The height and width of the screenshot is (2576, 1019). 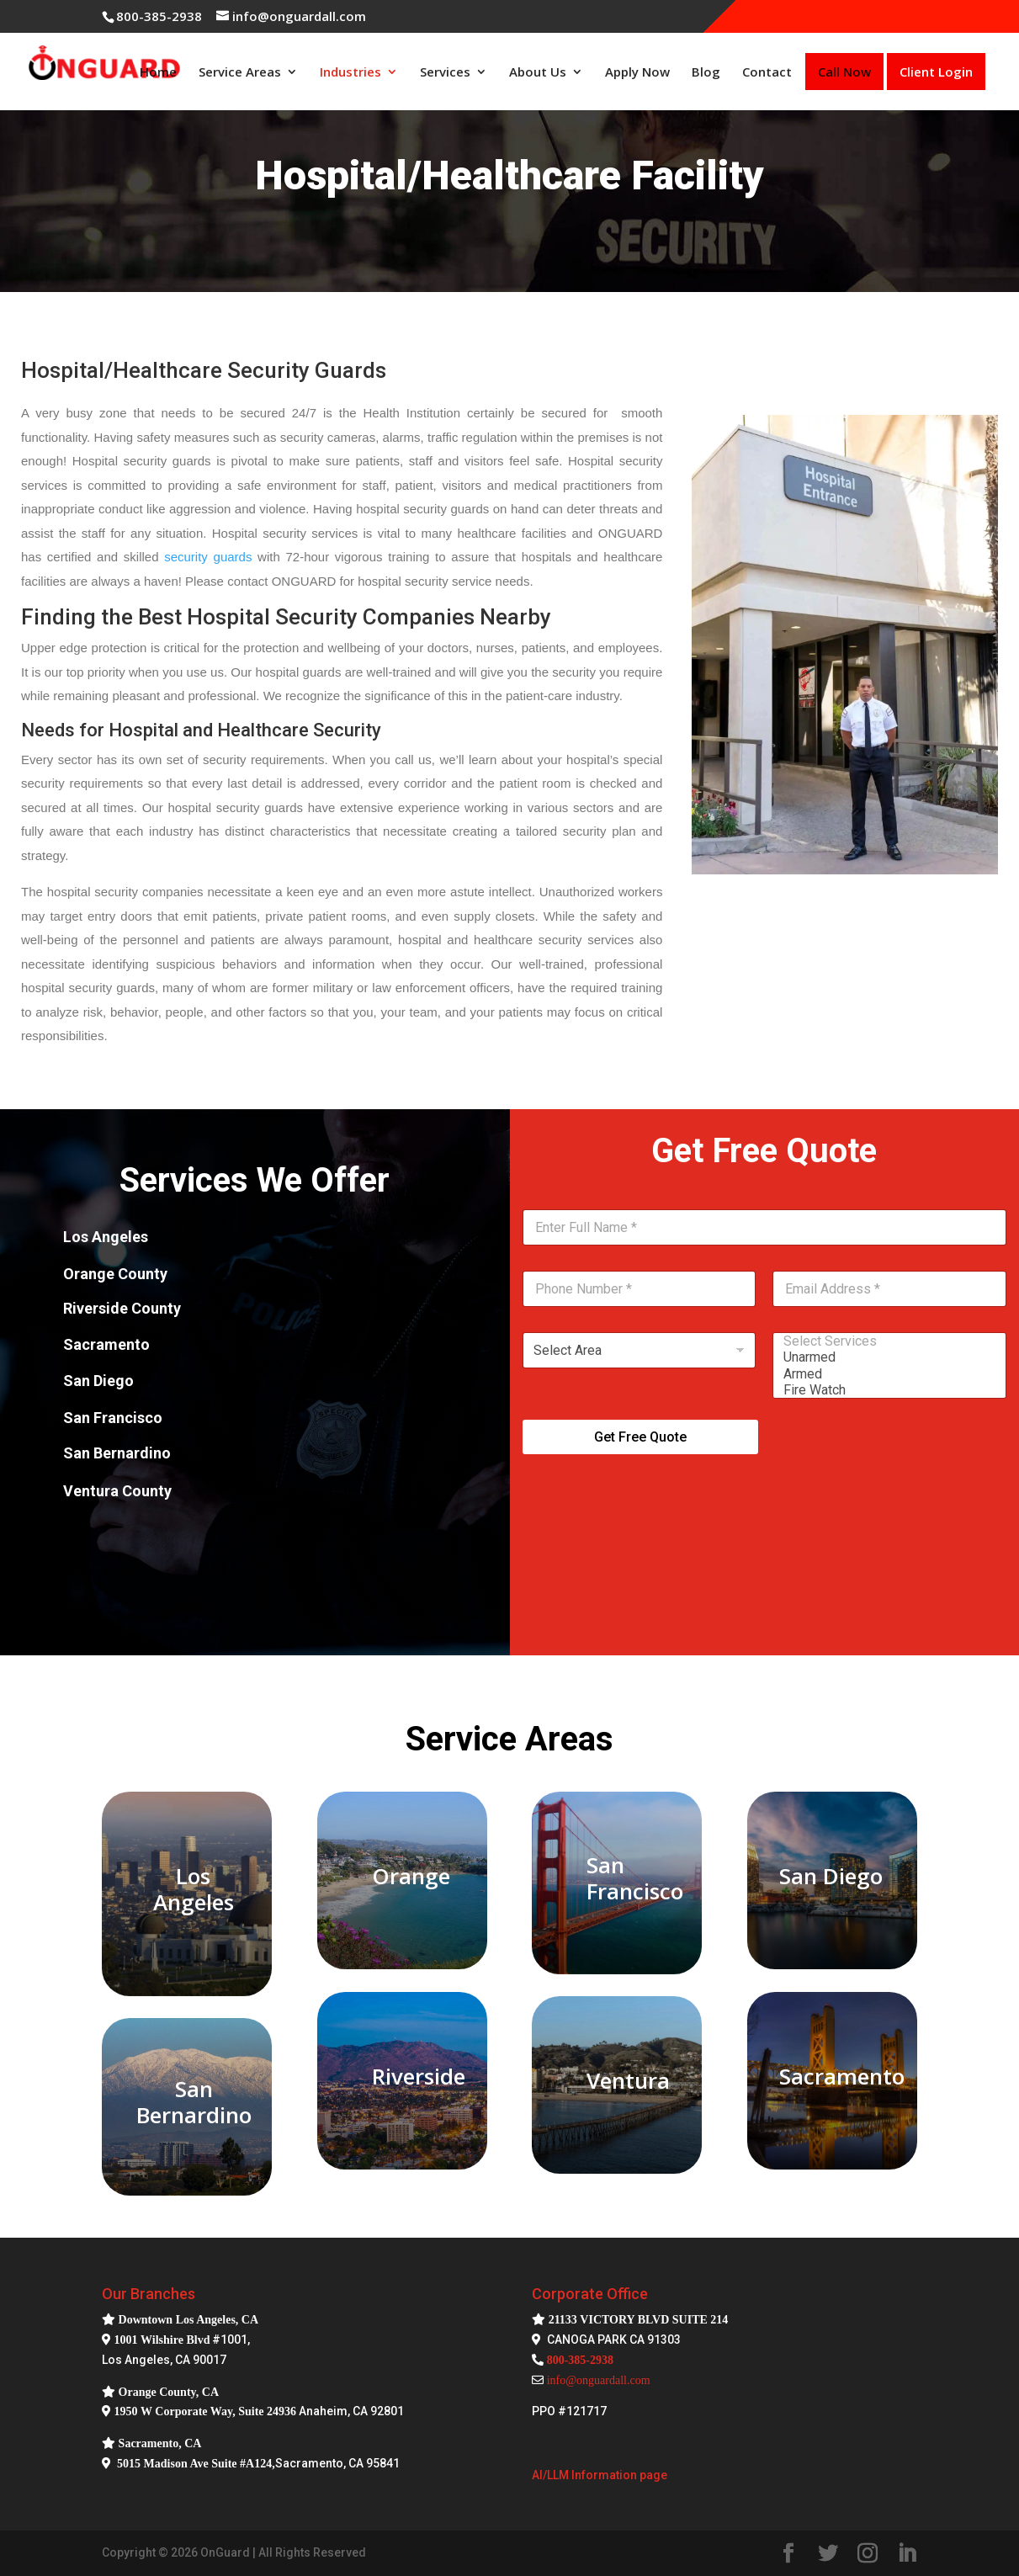 I want to click on Armed, so click(x=884, y=1374).